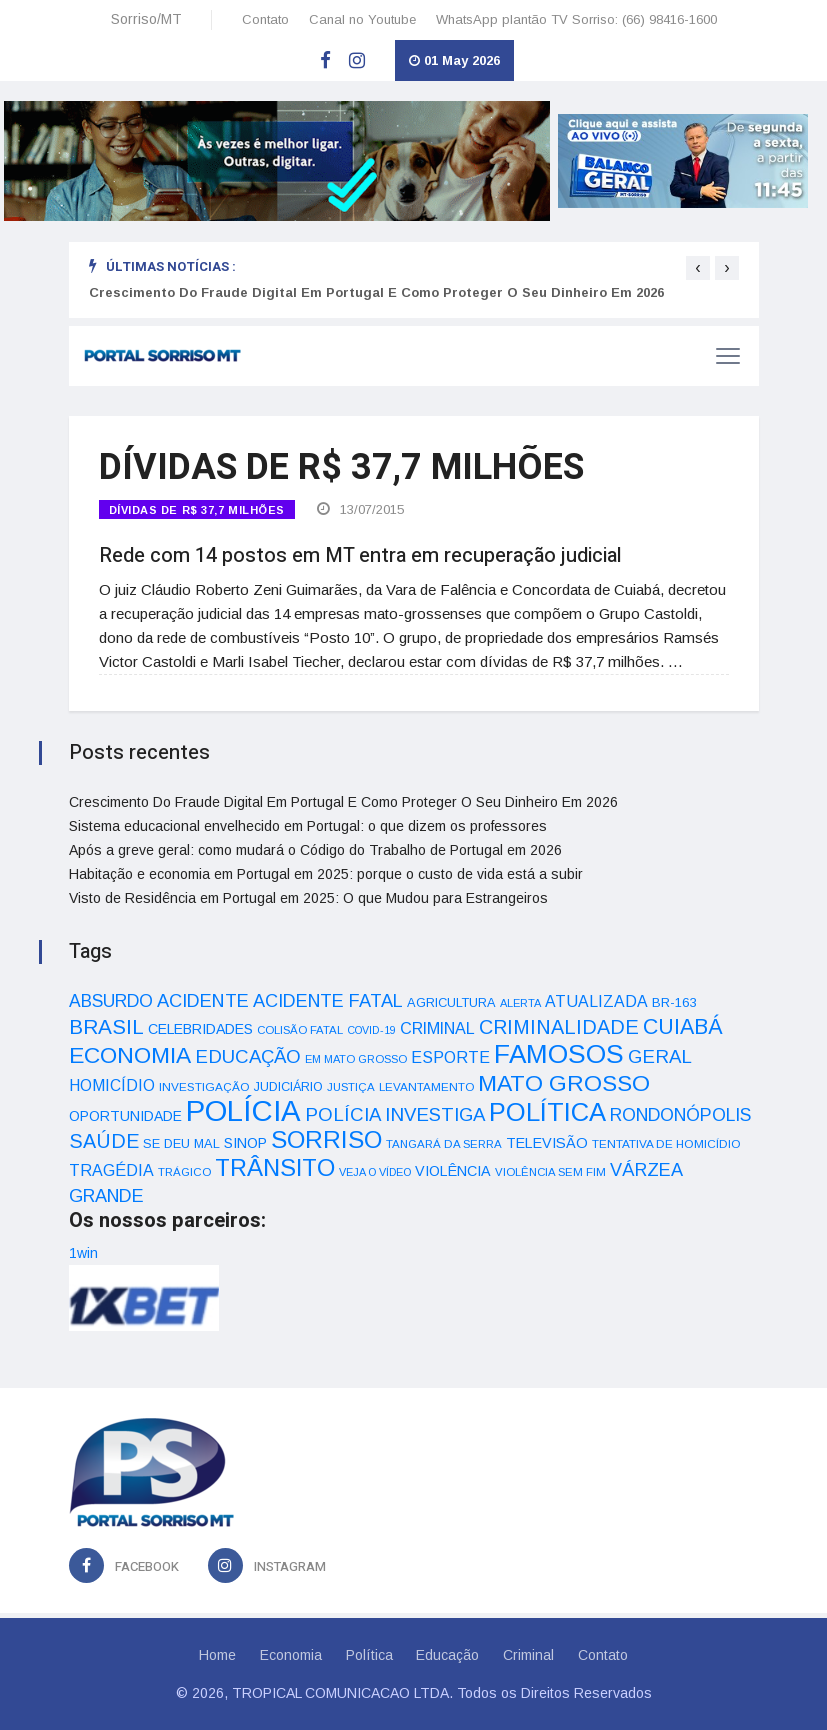  I want to click on ACIDENTE FATAL [ACIDENTE FATAL (97 itens)], so click(328, 1001).